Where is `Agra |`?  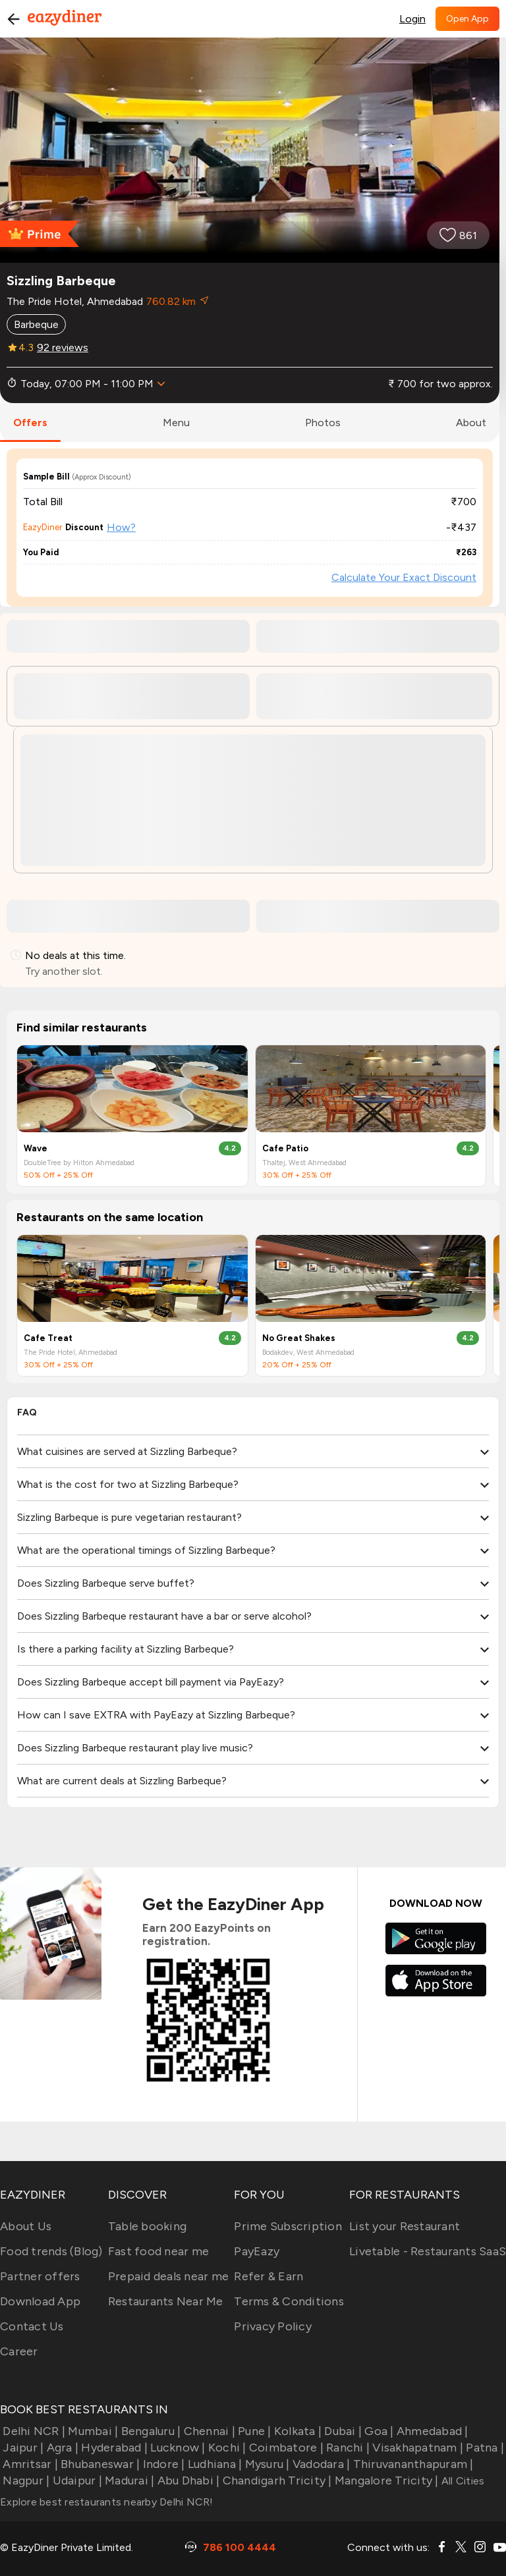
Agra | is located at coordinates (60, 2447).